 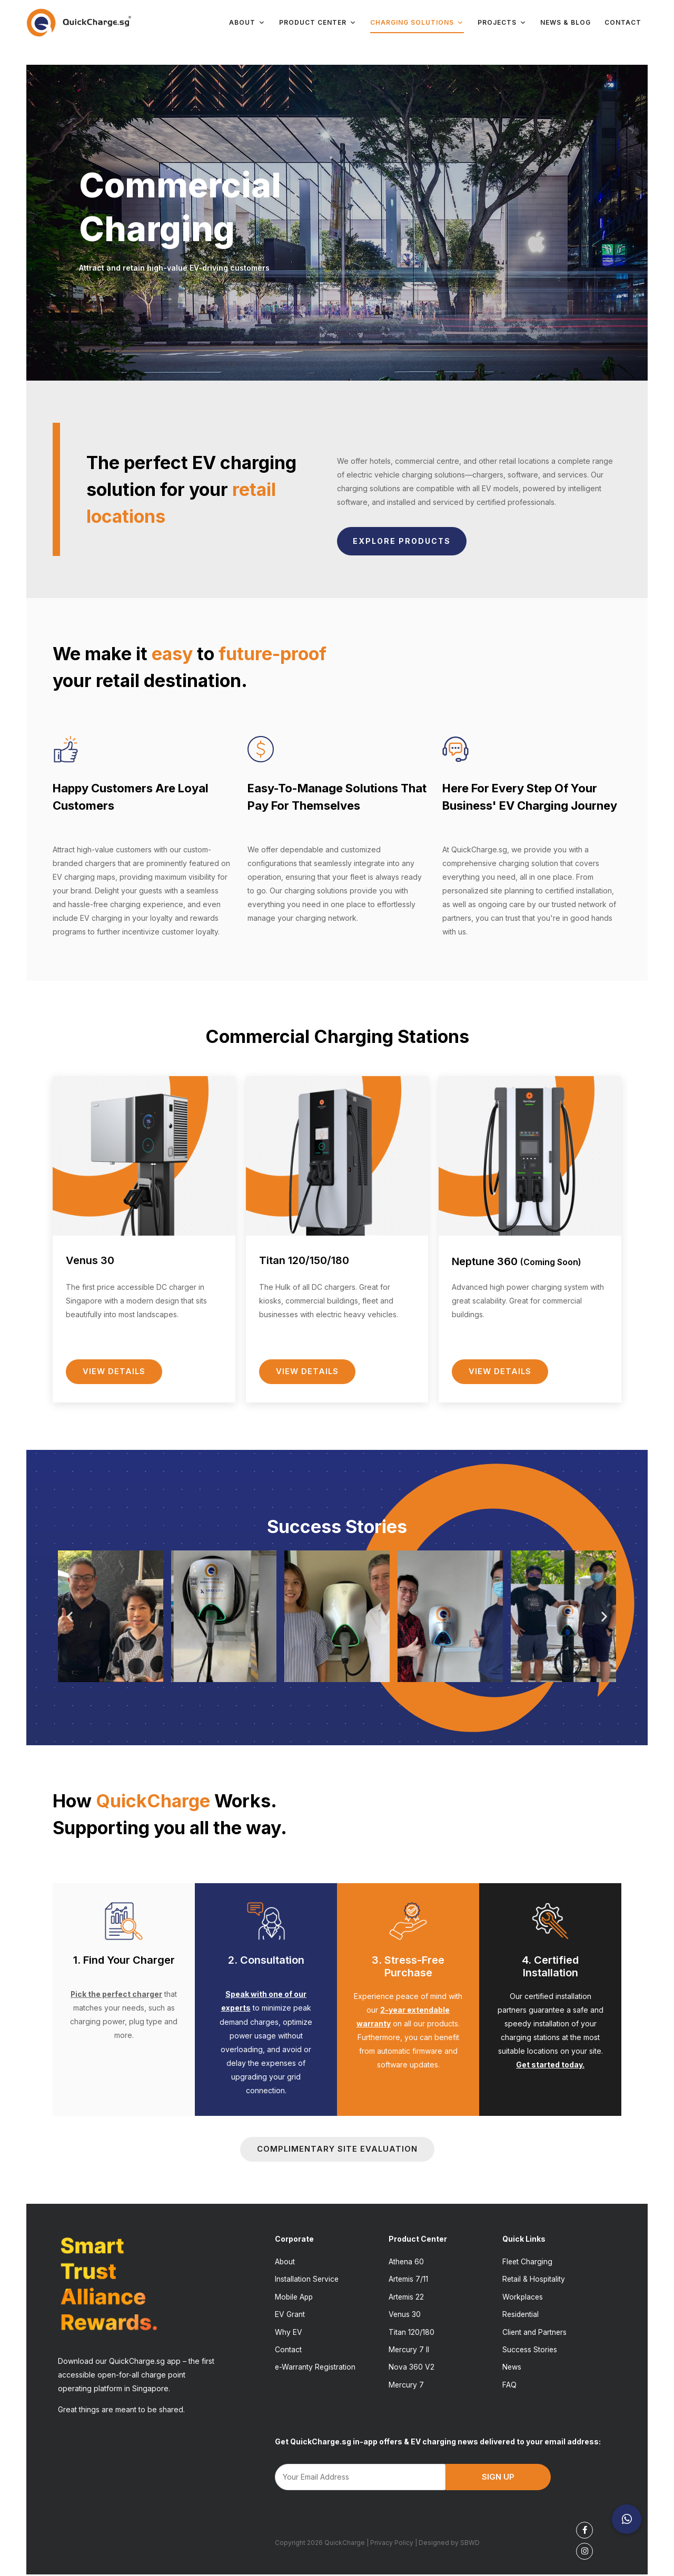 What do you see at coordinates (523, 2297) in the screenshot?
I see `Workplaces` at bounding box center [523, 2297].